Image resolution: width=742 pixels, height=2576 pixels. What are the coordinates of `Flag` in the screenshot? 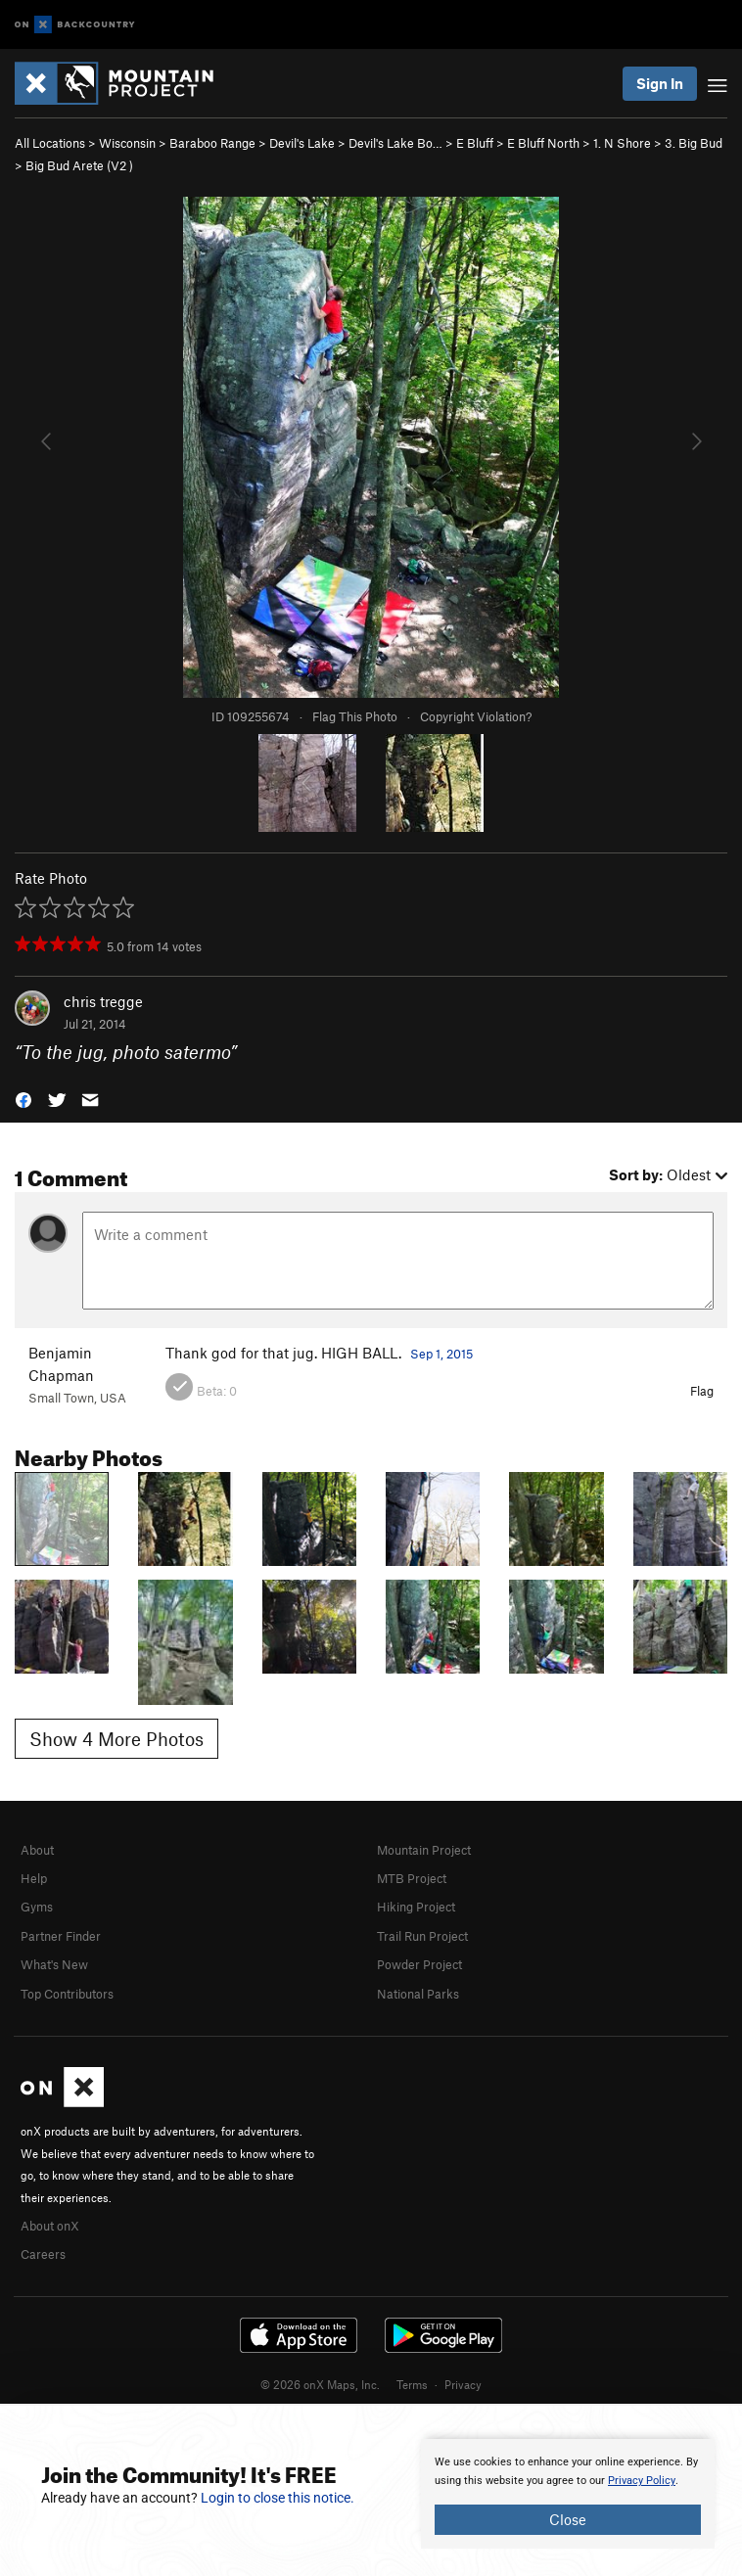 It's located at (702, 1391).